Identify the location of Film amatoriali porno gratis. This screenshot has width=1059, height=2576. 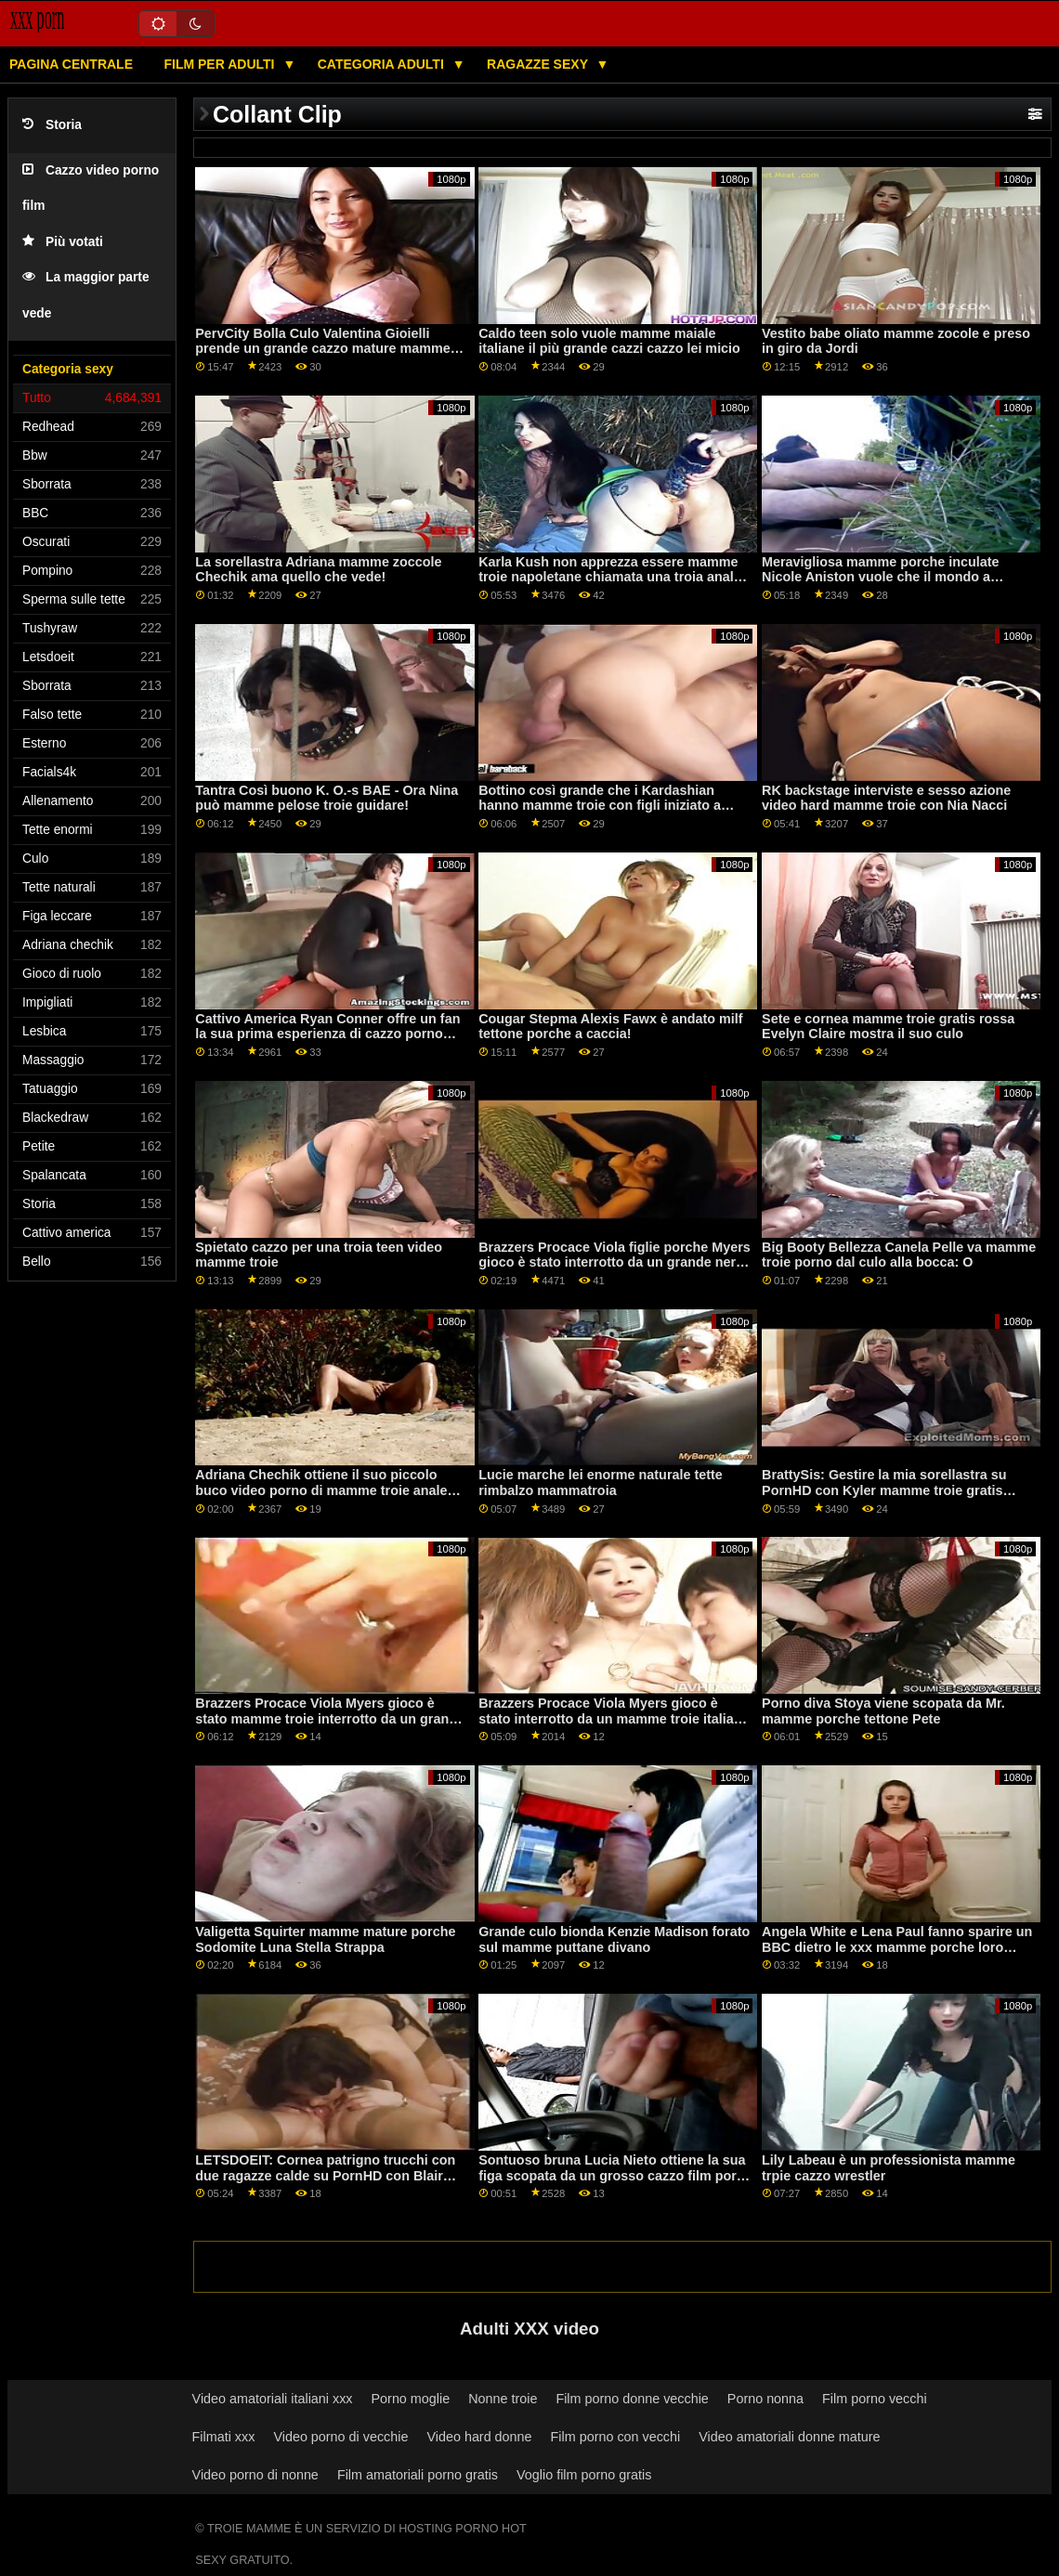
(417, 2474).